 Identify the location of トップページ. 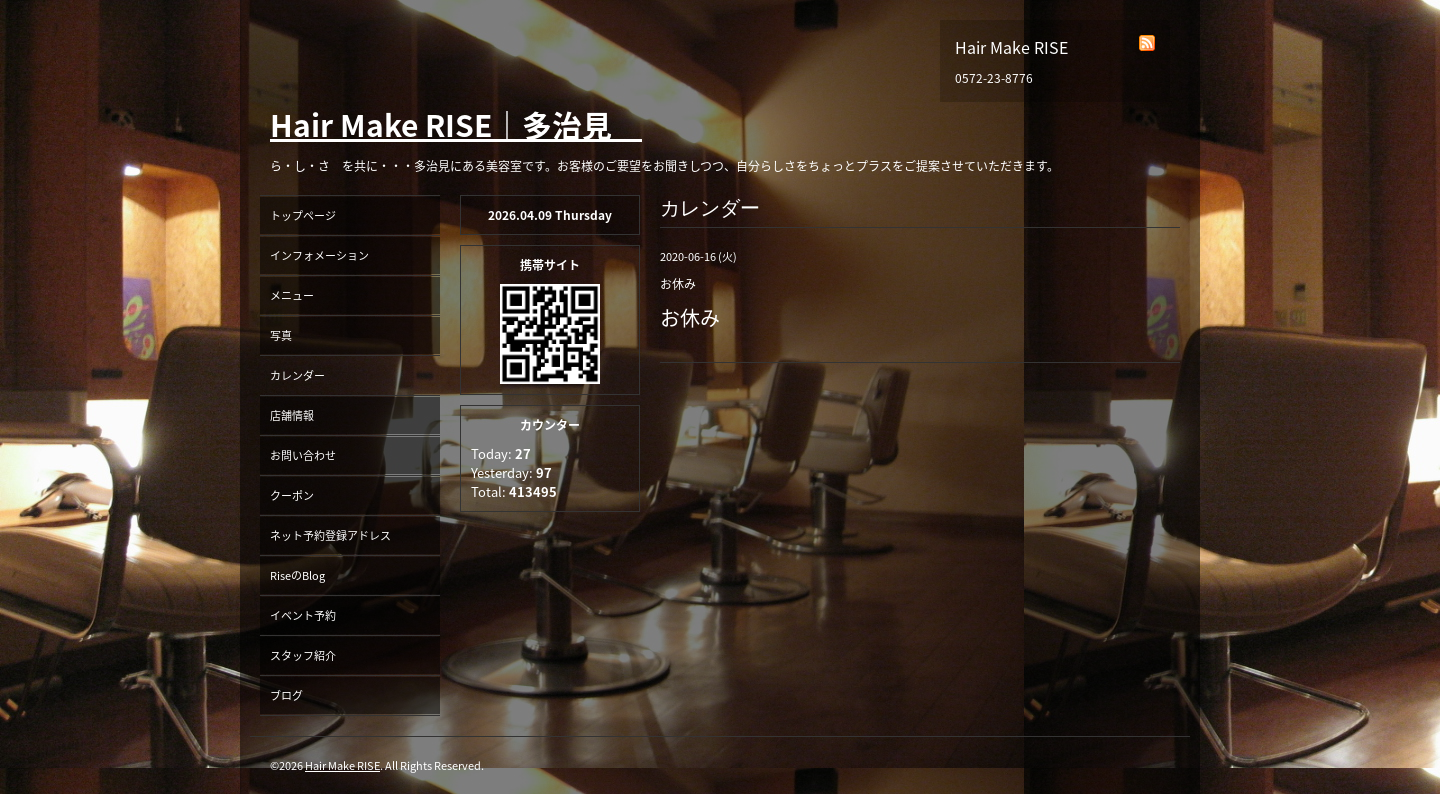
(303, 215).